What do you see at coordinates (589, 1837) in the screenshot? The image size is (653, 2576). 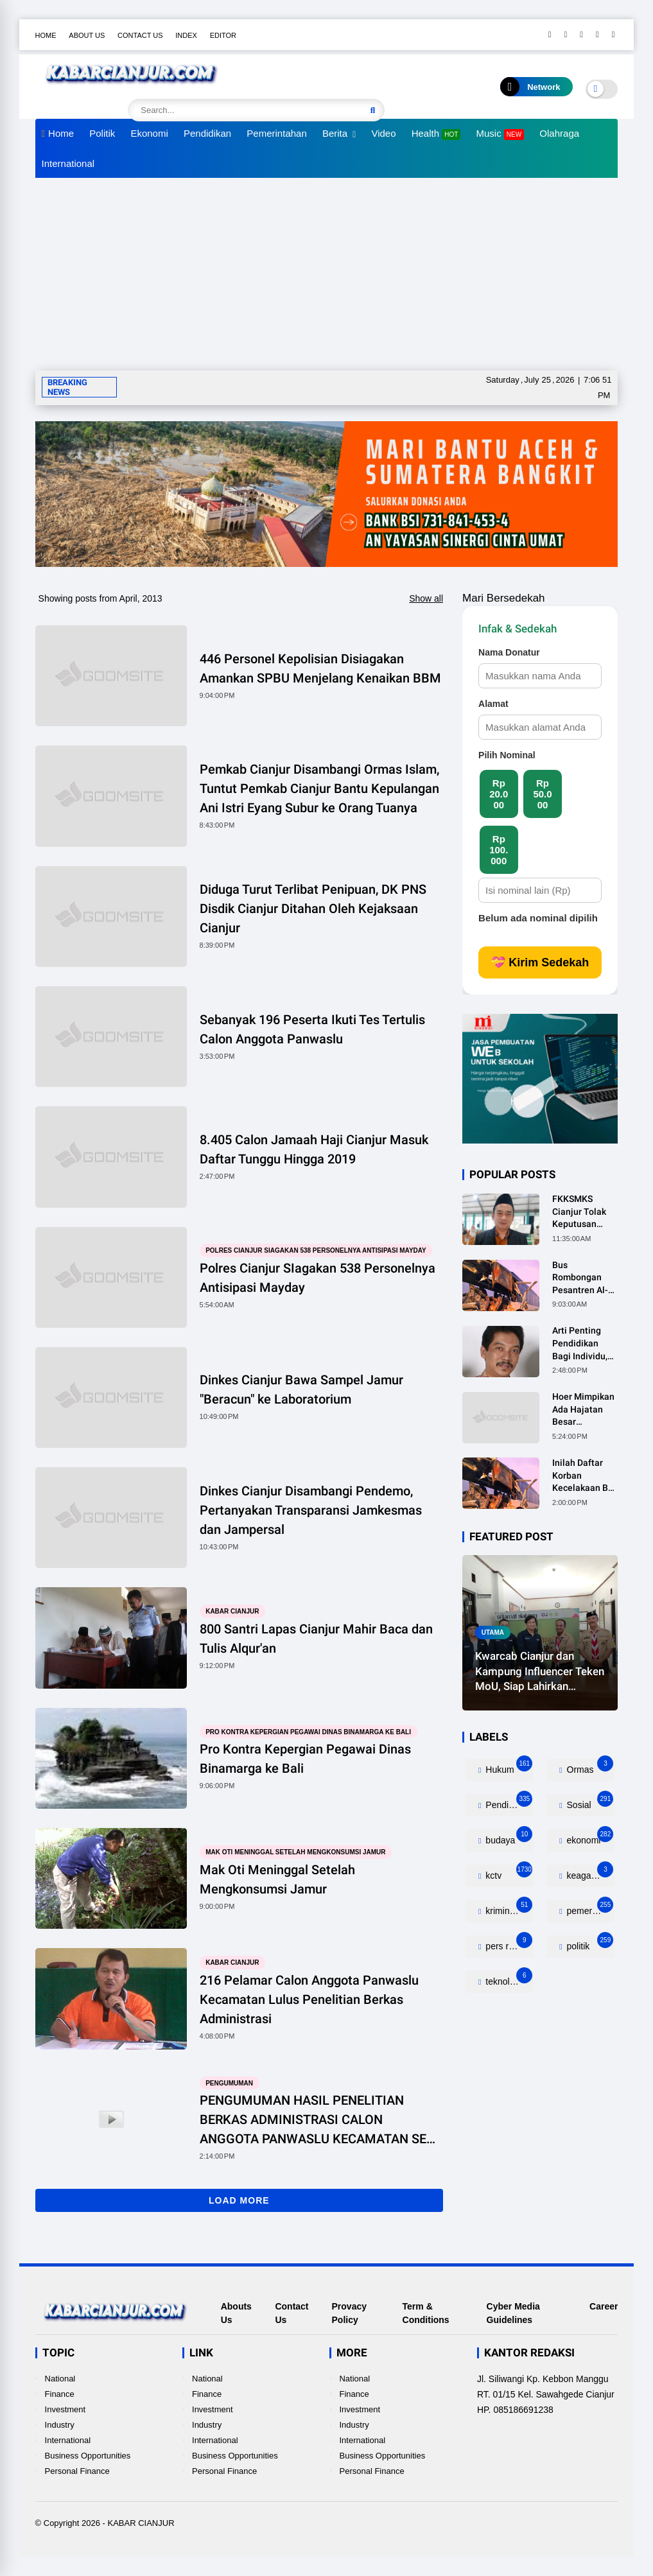 I see `ekonomi` at bounding box center [589, 1837].